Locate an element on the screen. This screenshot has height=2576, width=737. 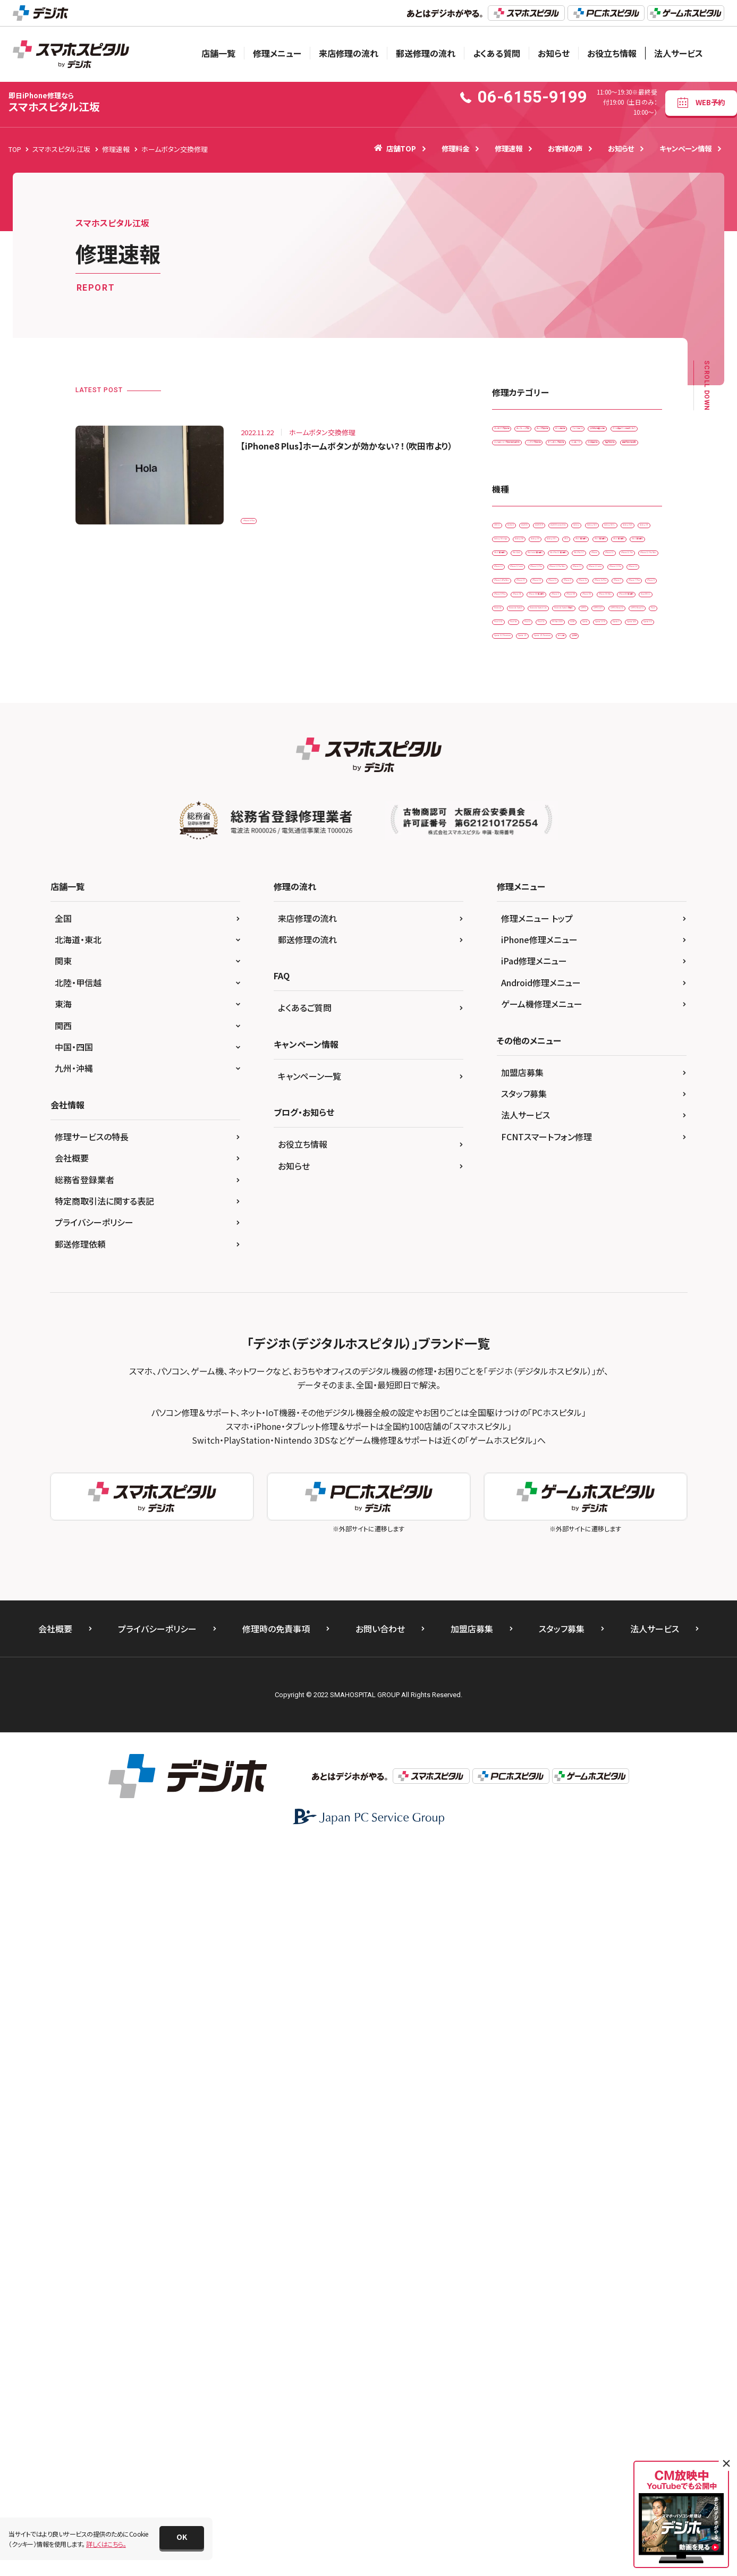
関西 is located at coordinates (63, 1755).